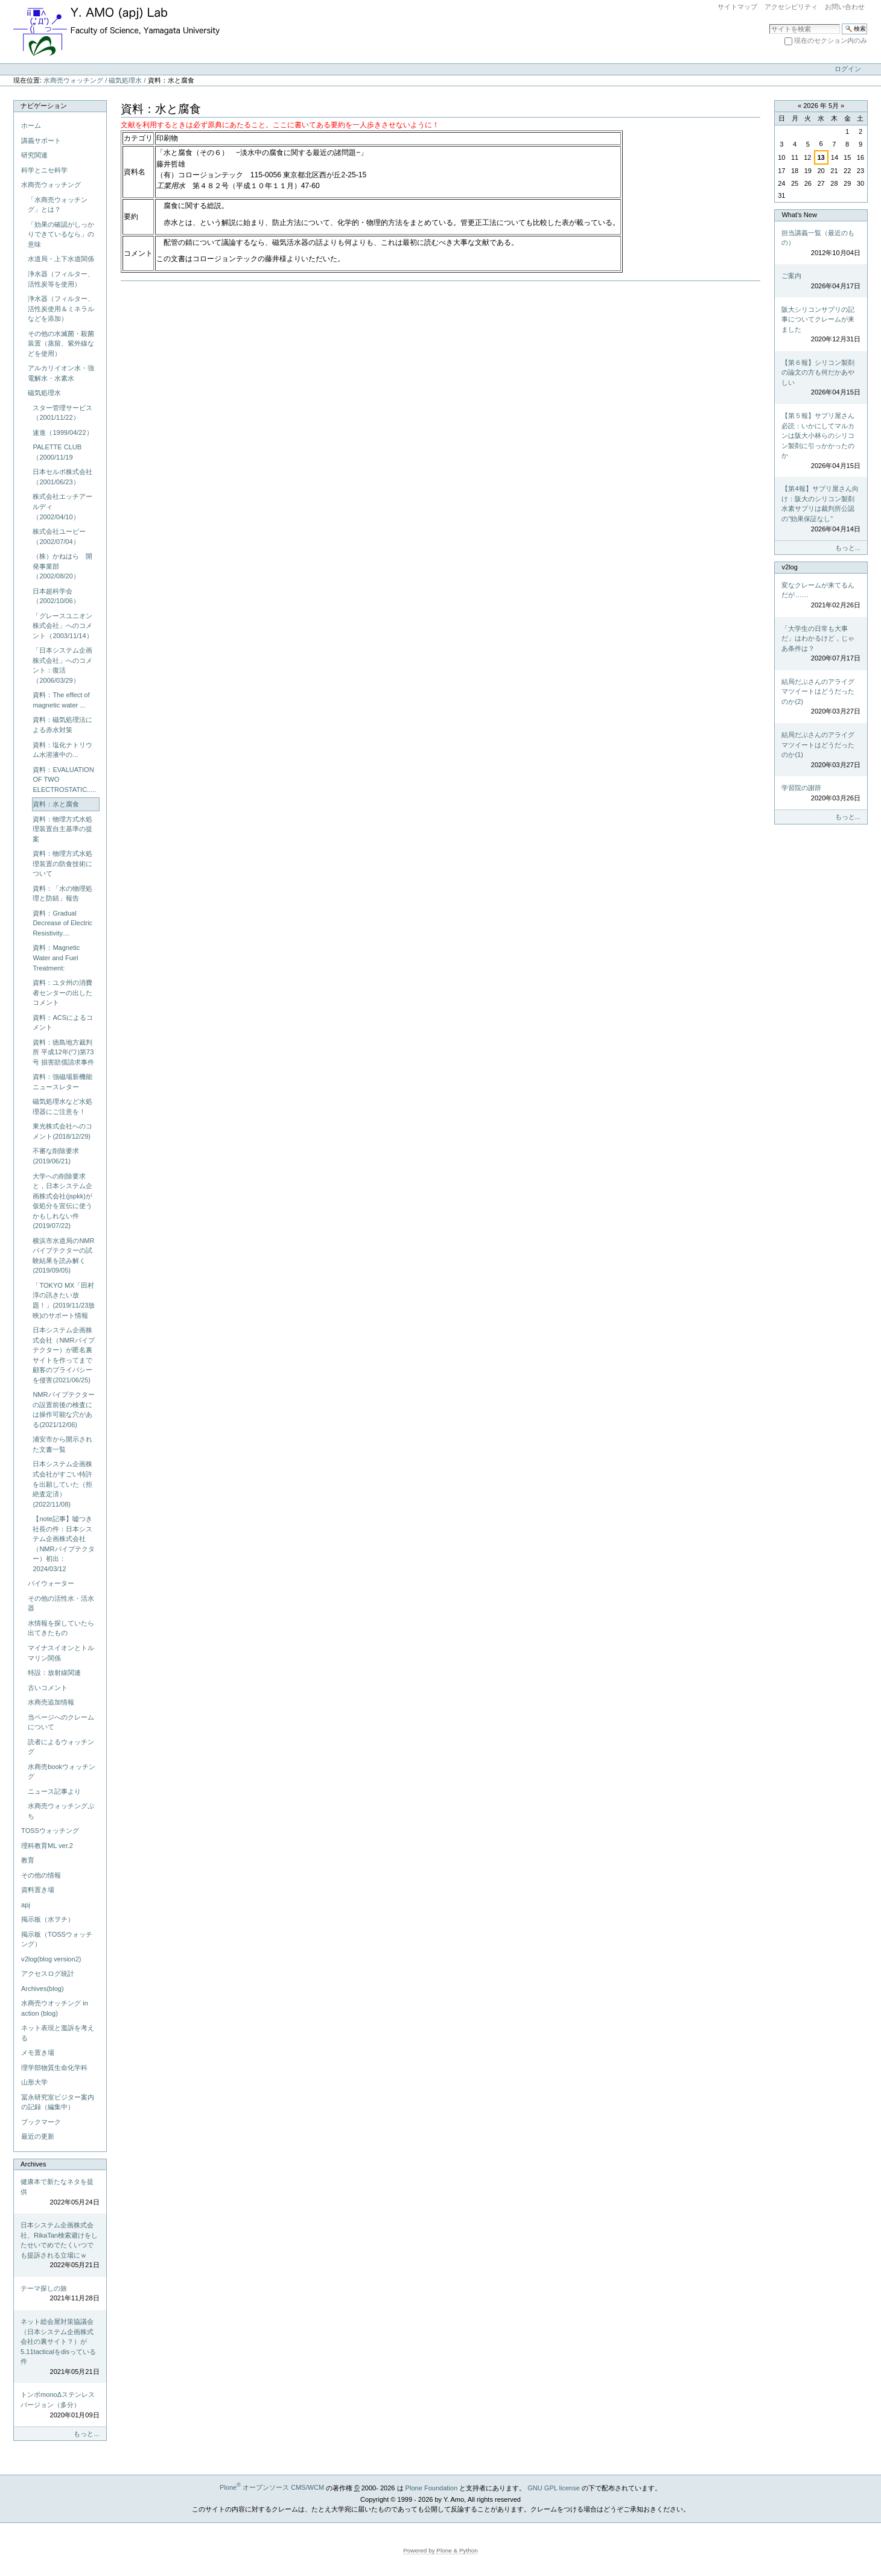  Describe the element at coordinates (820, 441) in the screenshot. I see `【第５報】サプリ屋さん必読：いかにしてマルカンは阪大小林らのシリコン製剤に引っかかったのか` at that location.